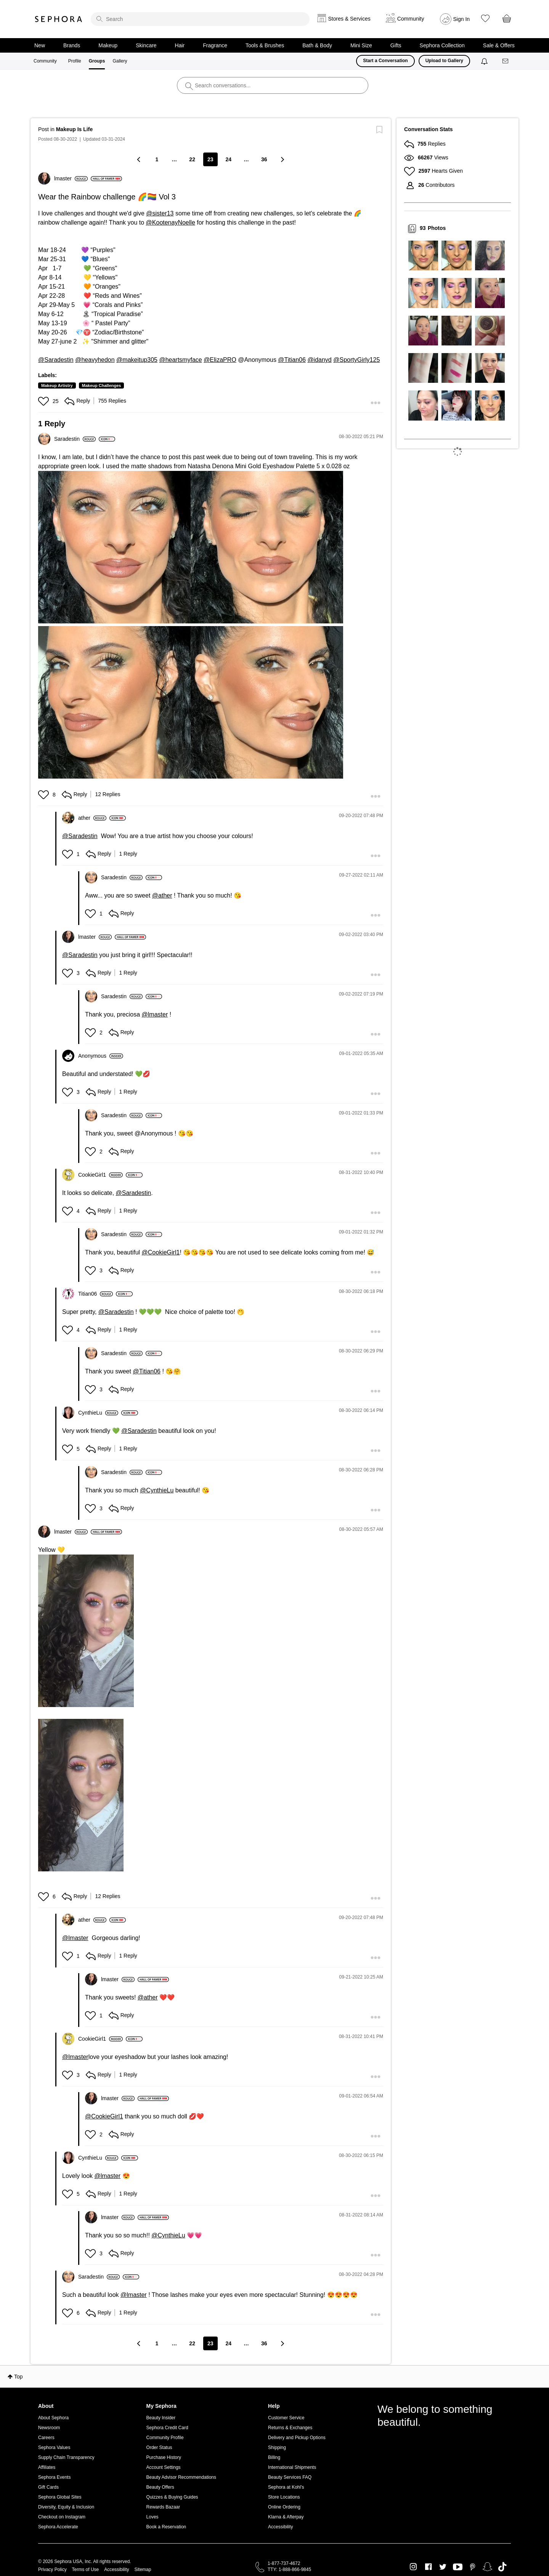 The height and width of the screenshot is (2576, 549). What do you see at coordinates (282, 159) in the screenshot?
I see `[Next Page]` at bounding box center [282, 159].